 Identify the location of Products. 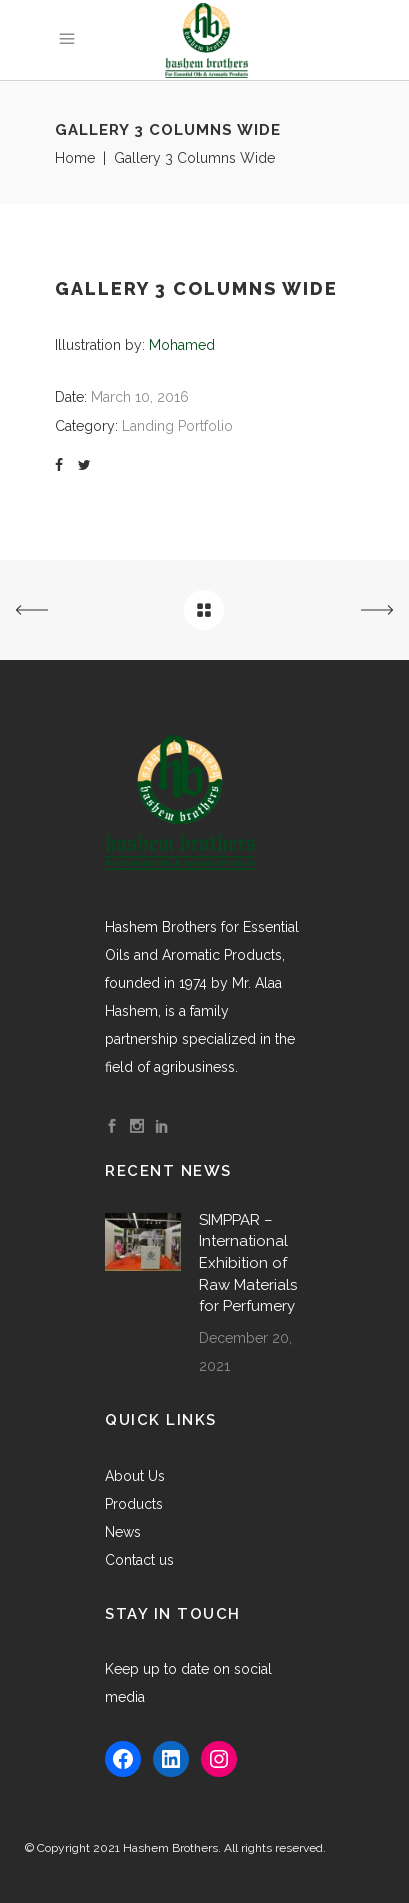
(134, 1504).